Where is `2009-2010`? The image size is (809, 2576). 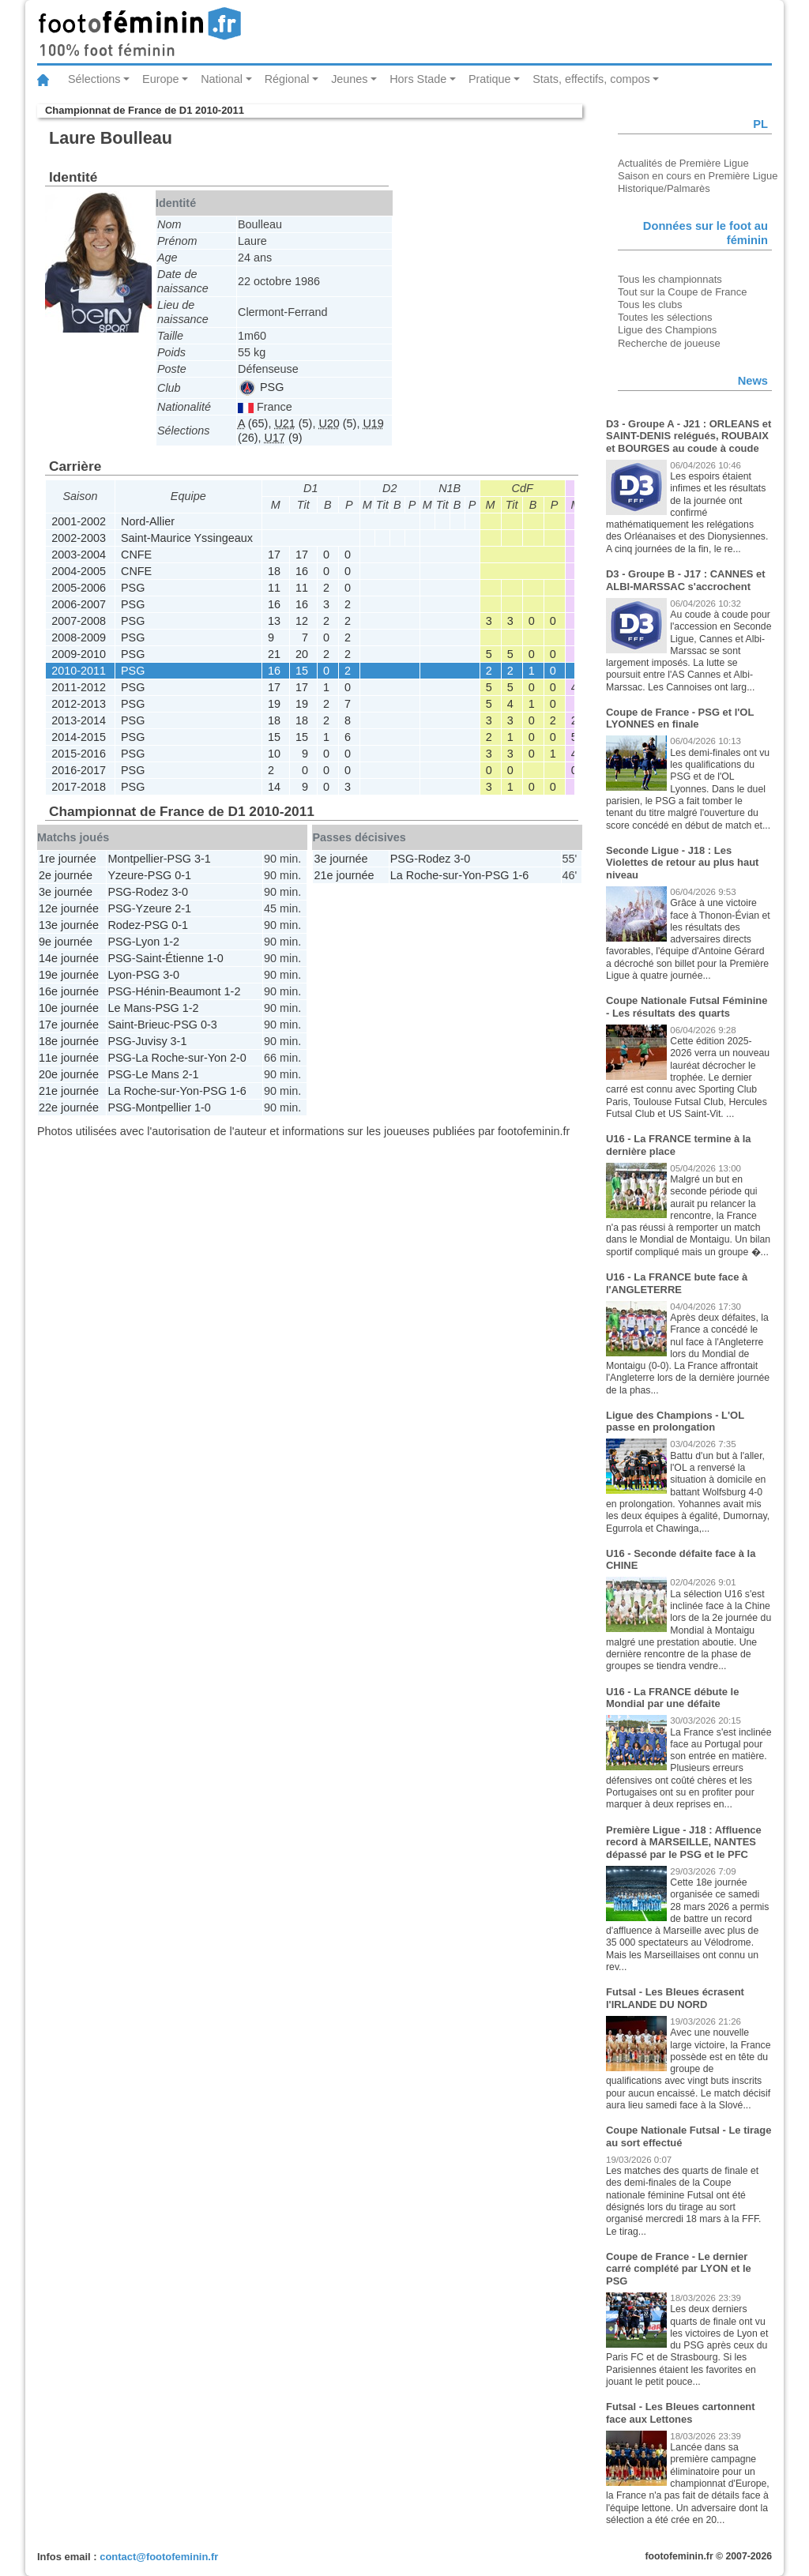
2009-2010 is located at coordinates (78, 654).